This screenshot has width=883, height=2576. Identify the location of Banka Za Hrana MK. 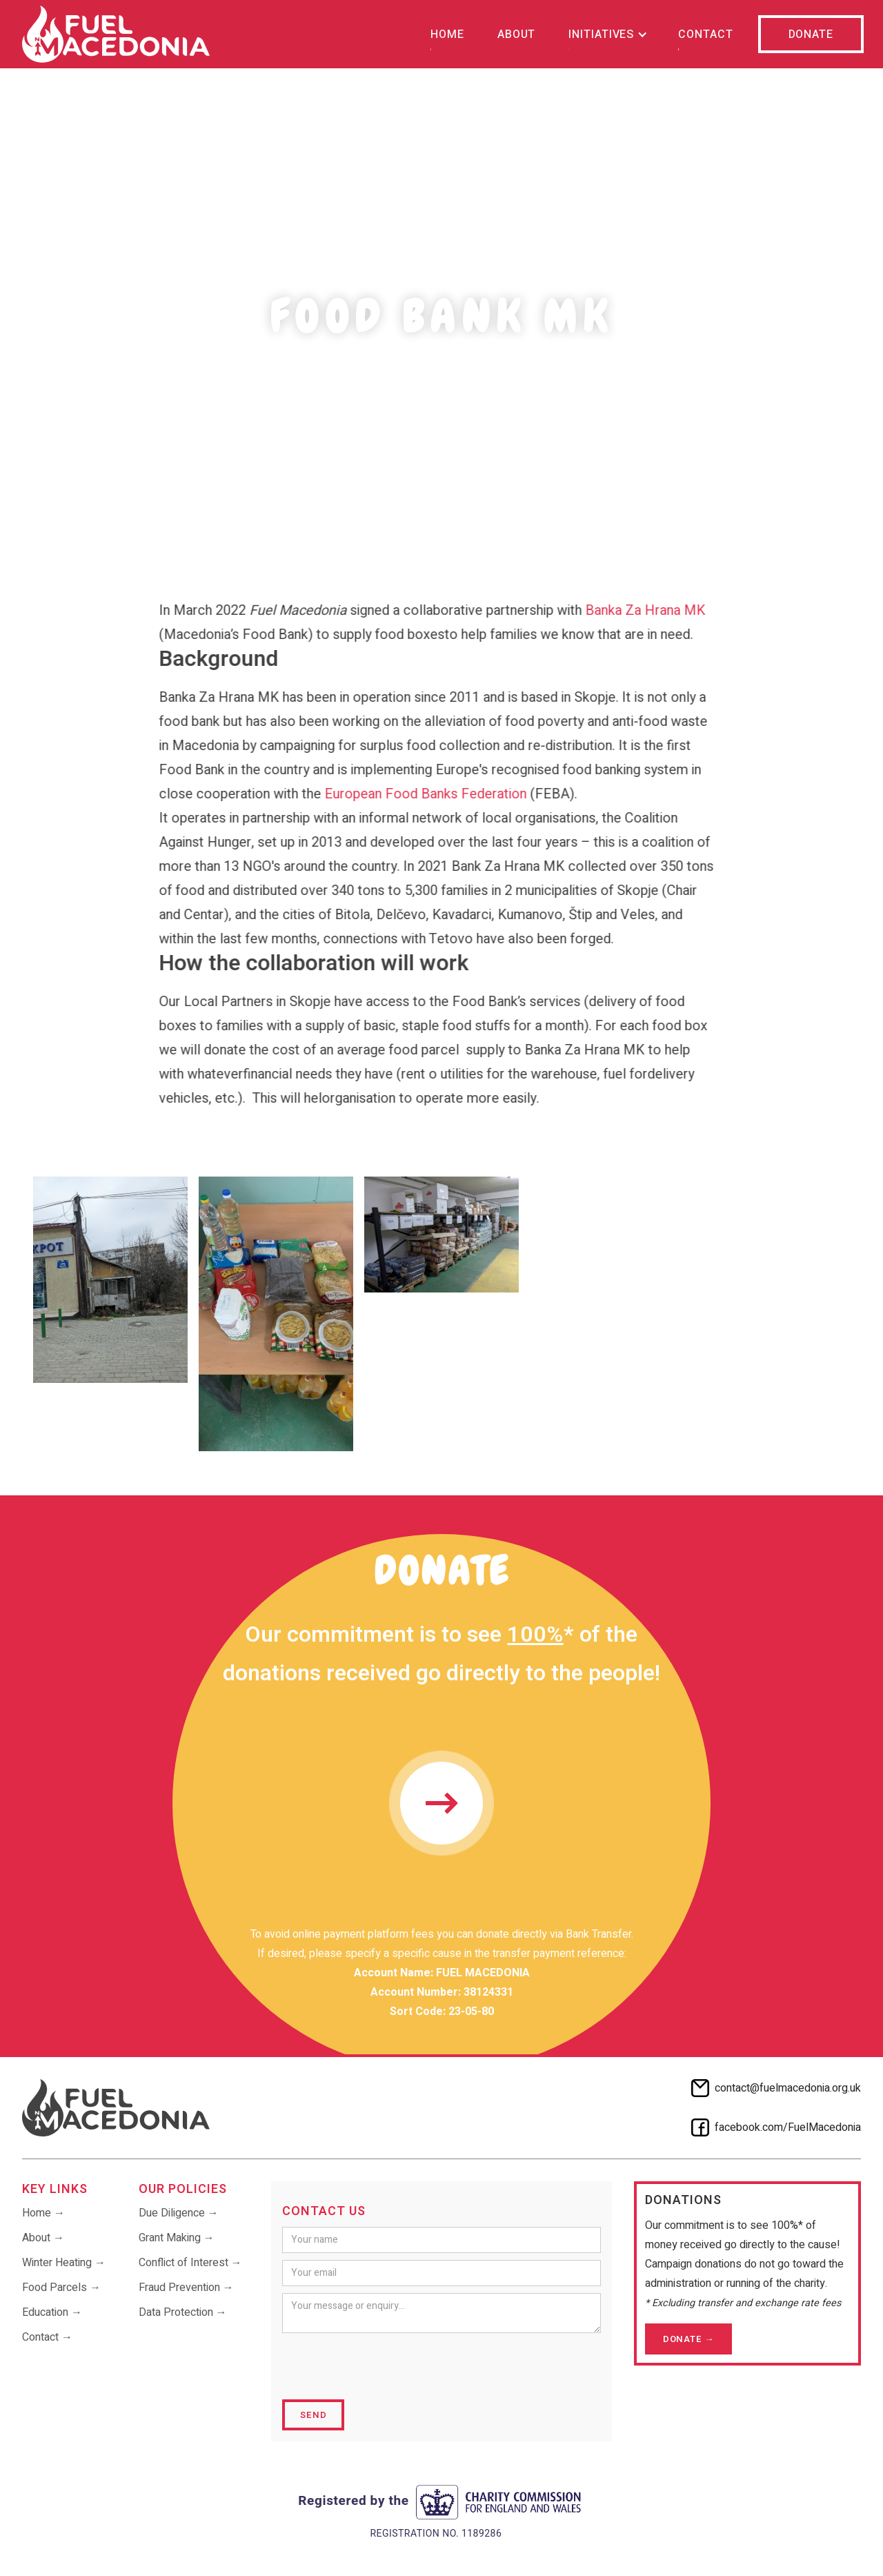
(637, 610).